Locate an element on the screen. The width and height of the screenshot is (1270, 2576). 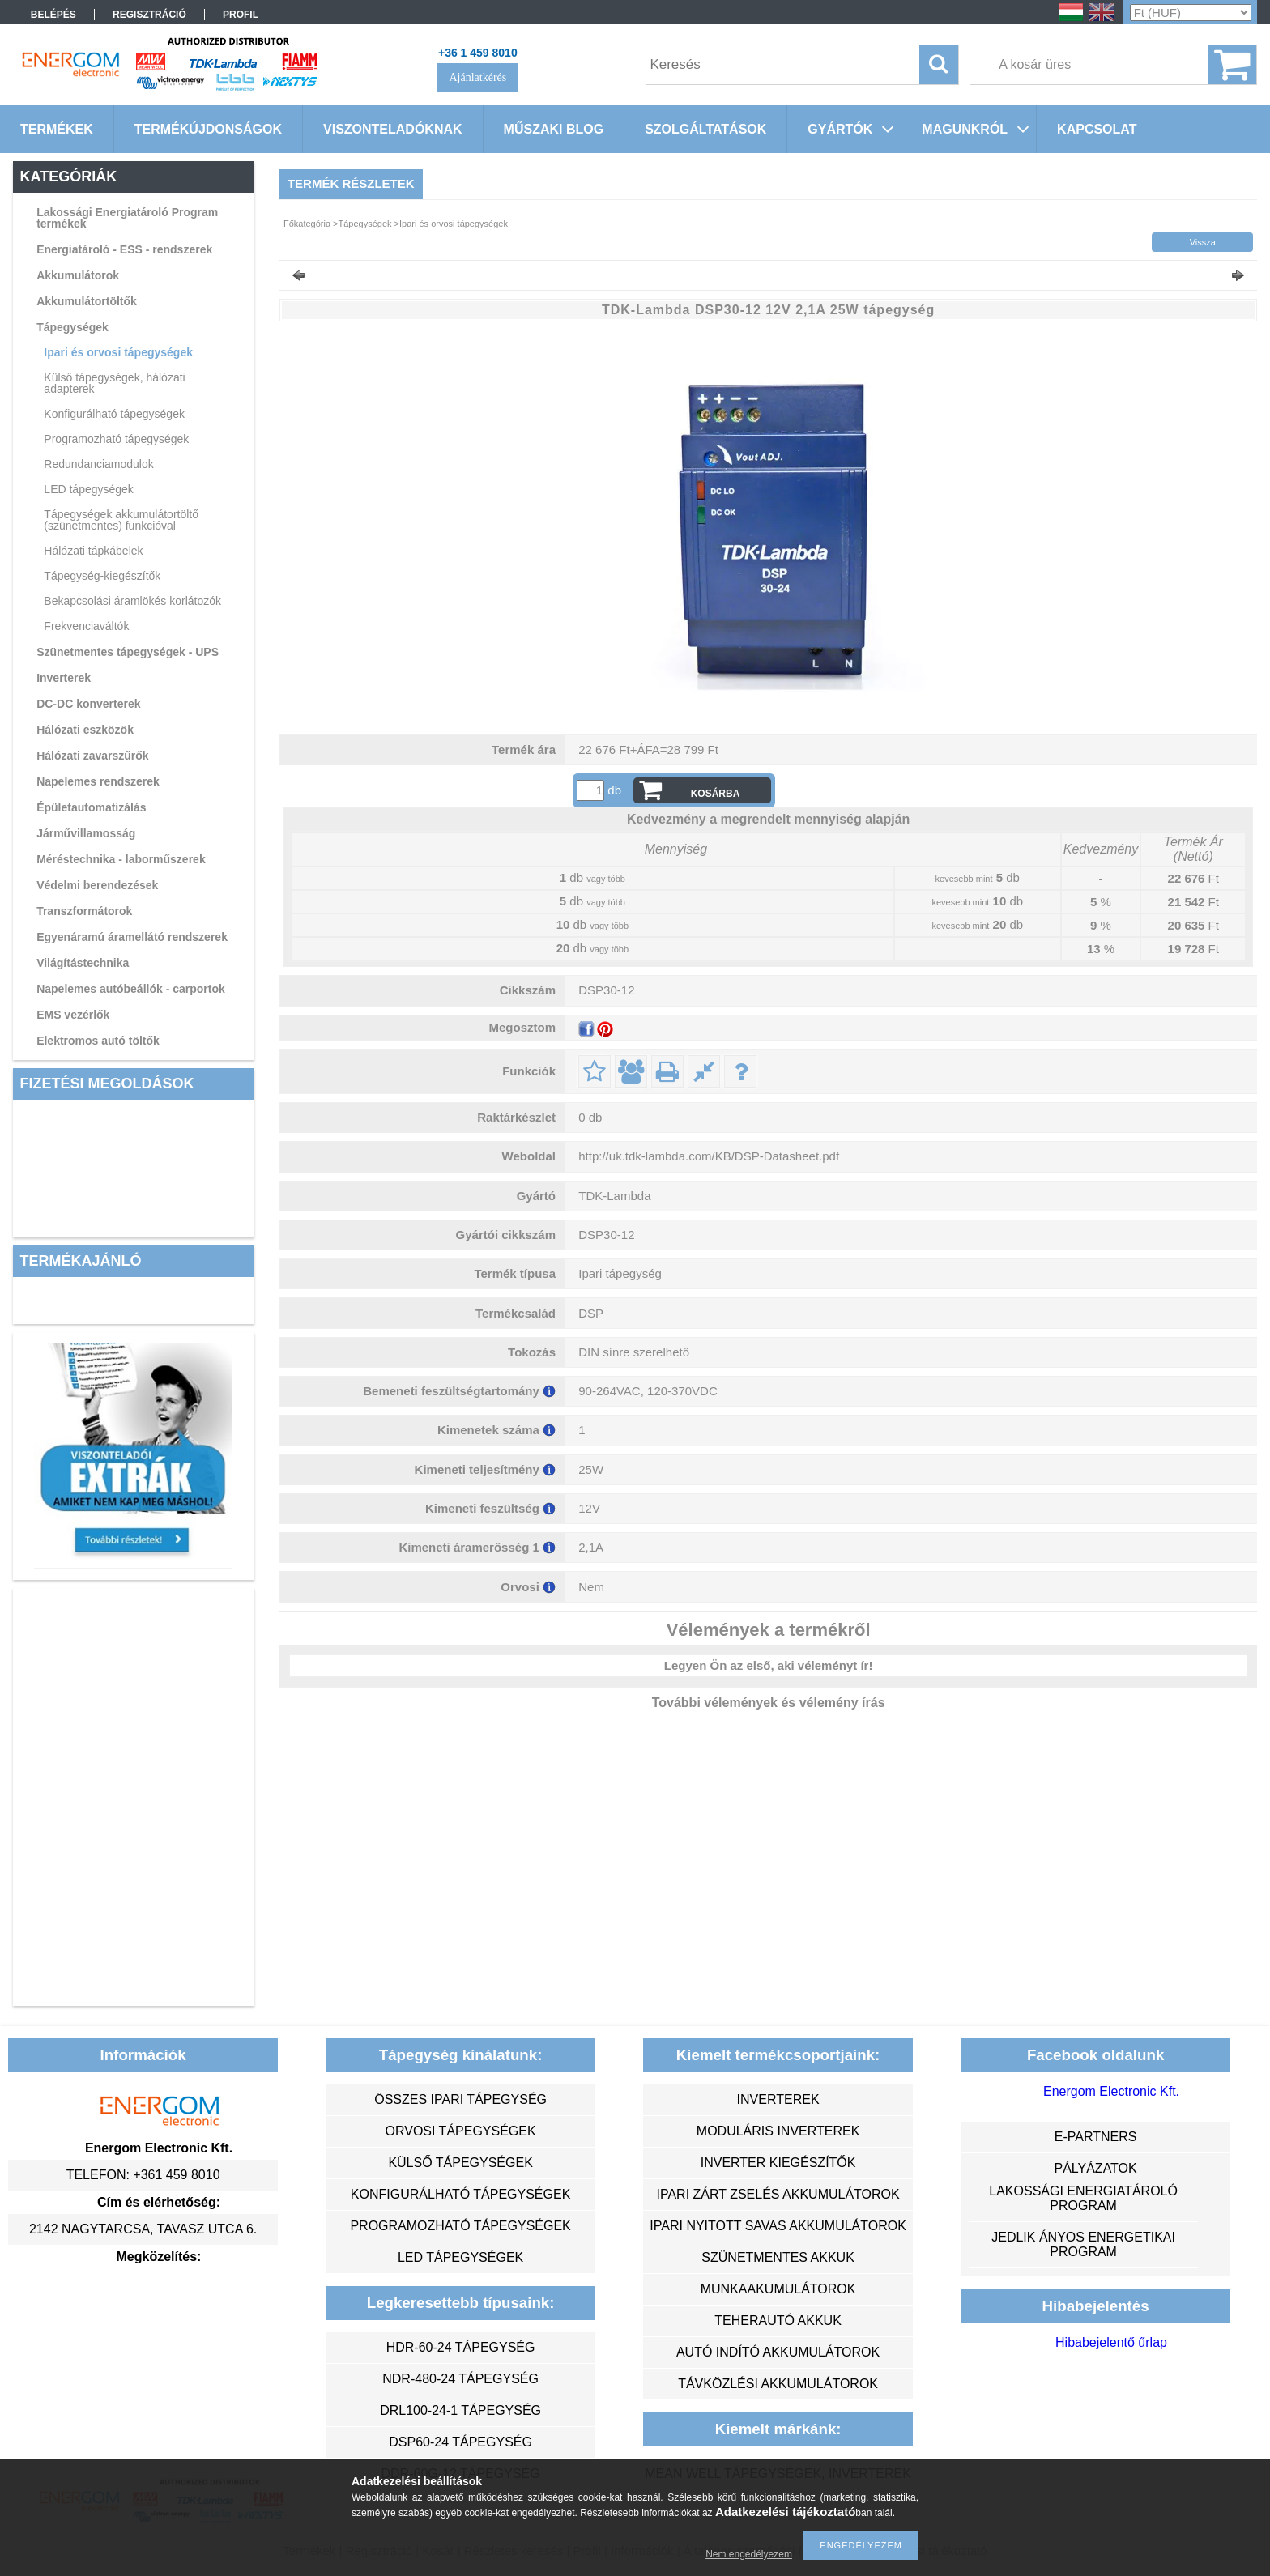
Tápegységek akkumulátortöltő (szünetmentes) funkcióval is located at coordinates (121, 520).